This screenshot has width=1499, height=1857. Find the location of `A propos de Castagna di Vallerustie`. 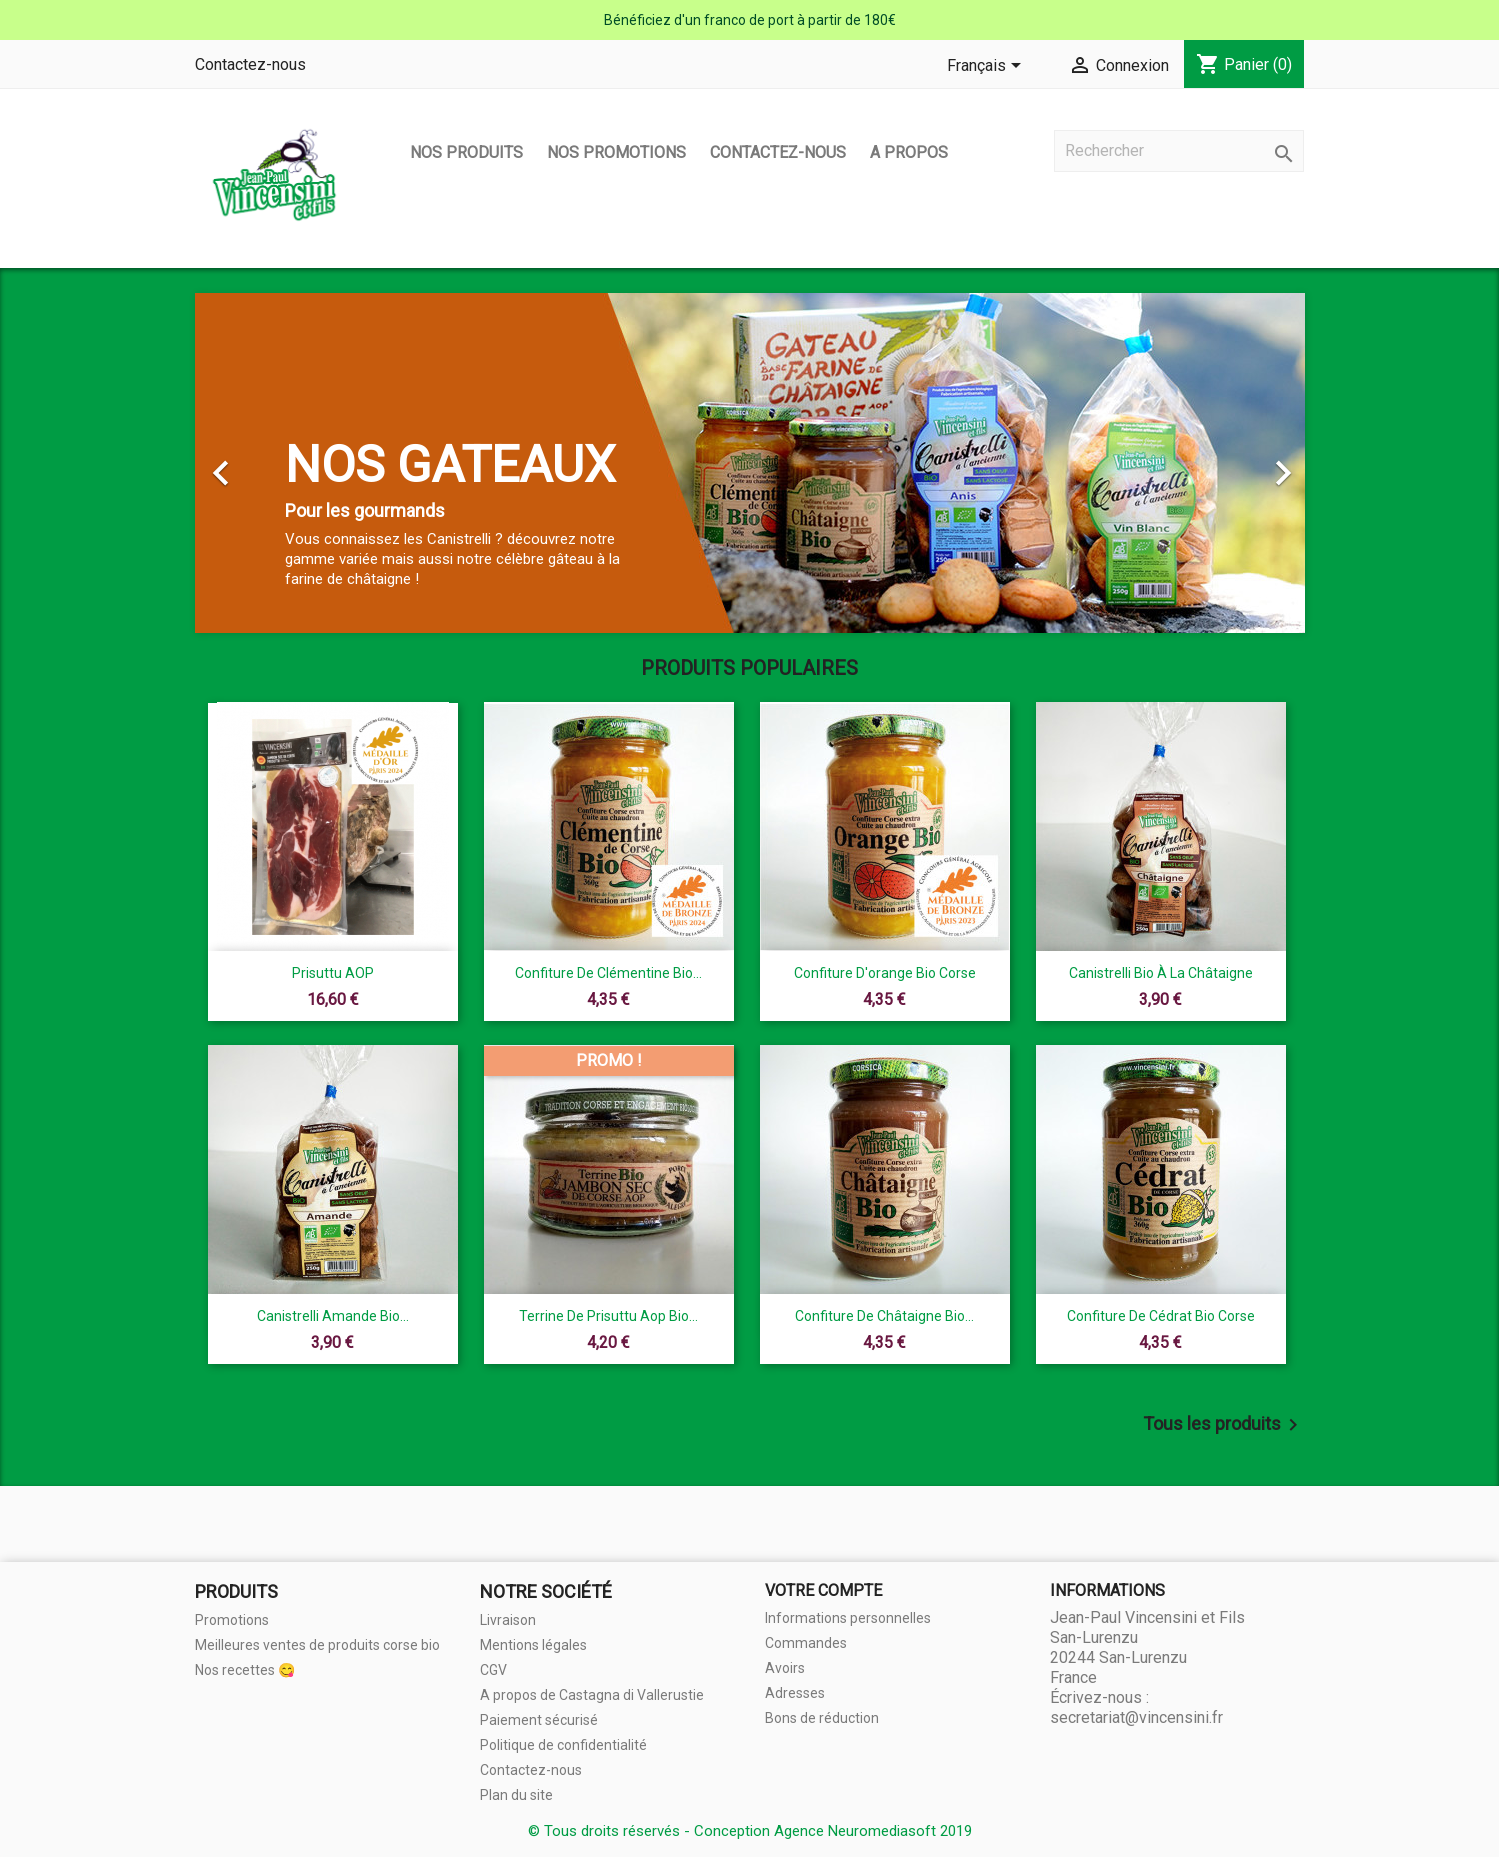

A propos de Castagna di Vallerustie is located at coordinates (592, 1695).